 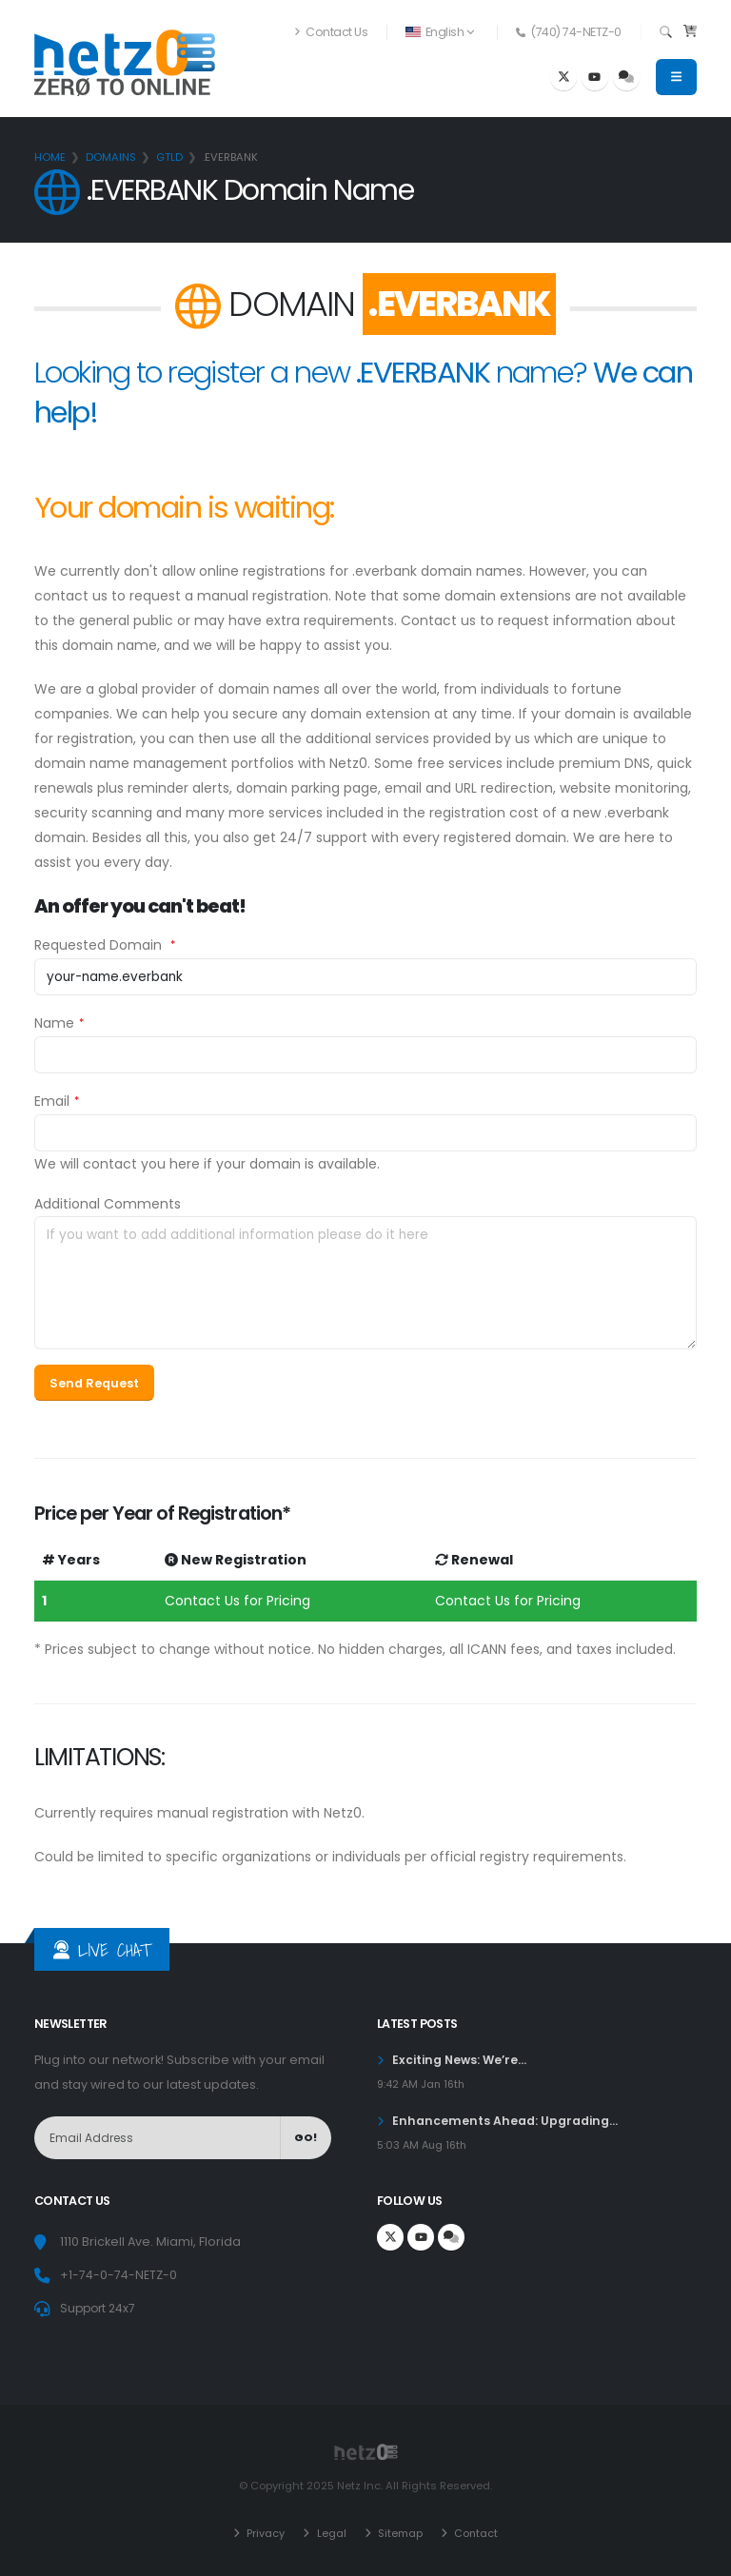 What do you see at coordinates (398, 2533) in the screenshot?
I see `Sitemap` at bounding box center [398, 2533].